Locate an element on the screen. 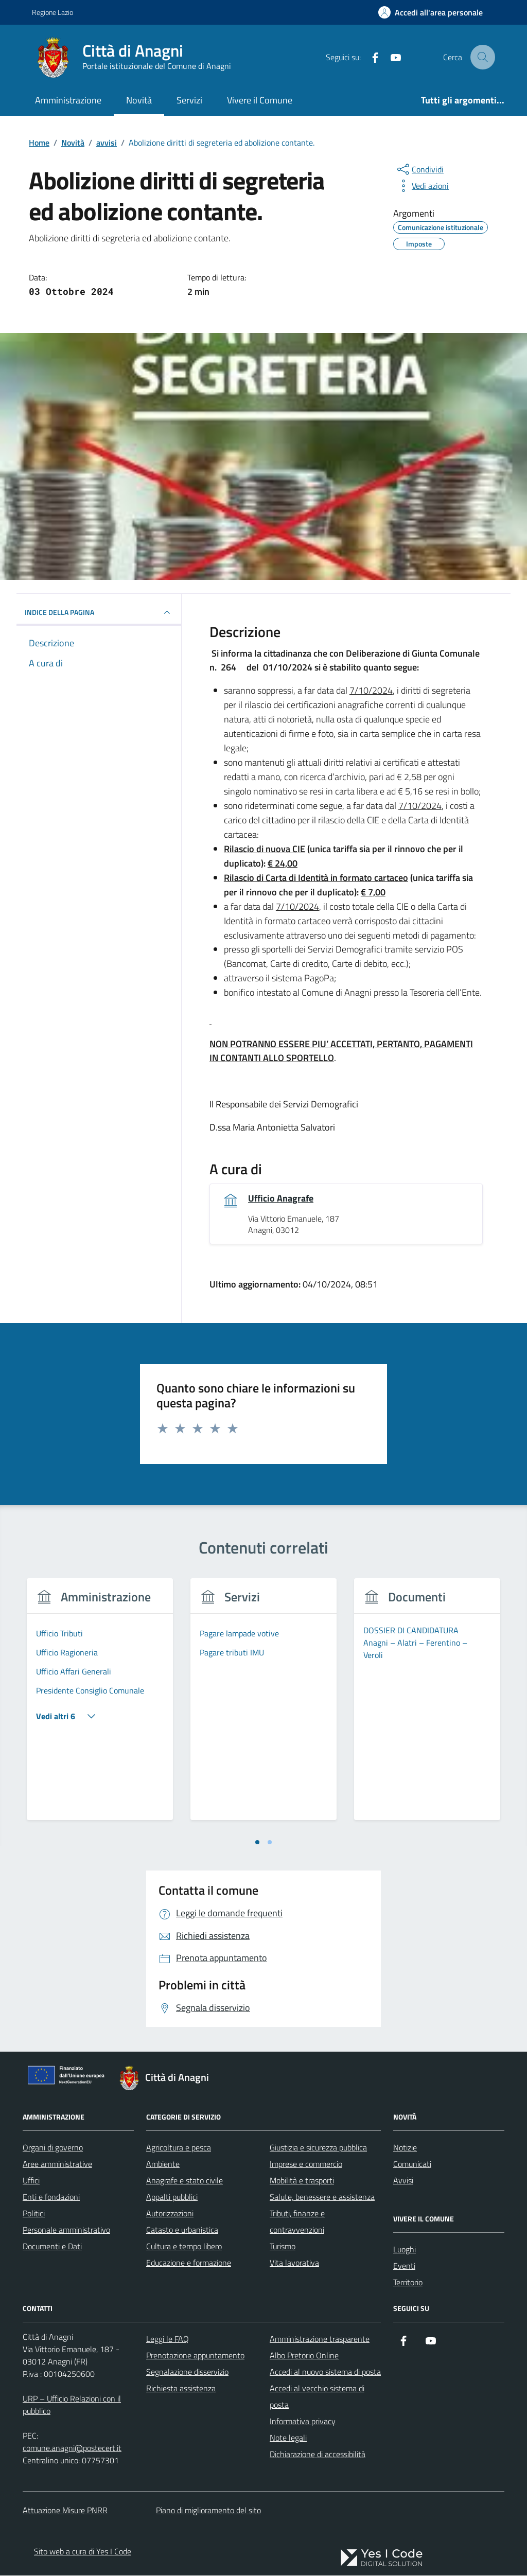 The width and height of the screenshot is (527, 2576). Appalti pubblici is located at coordinates (172, 2197).